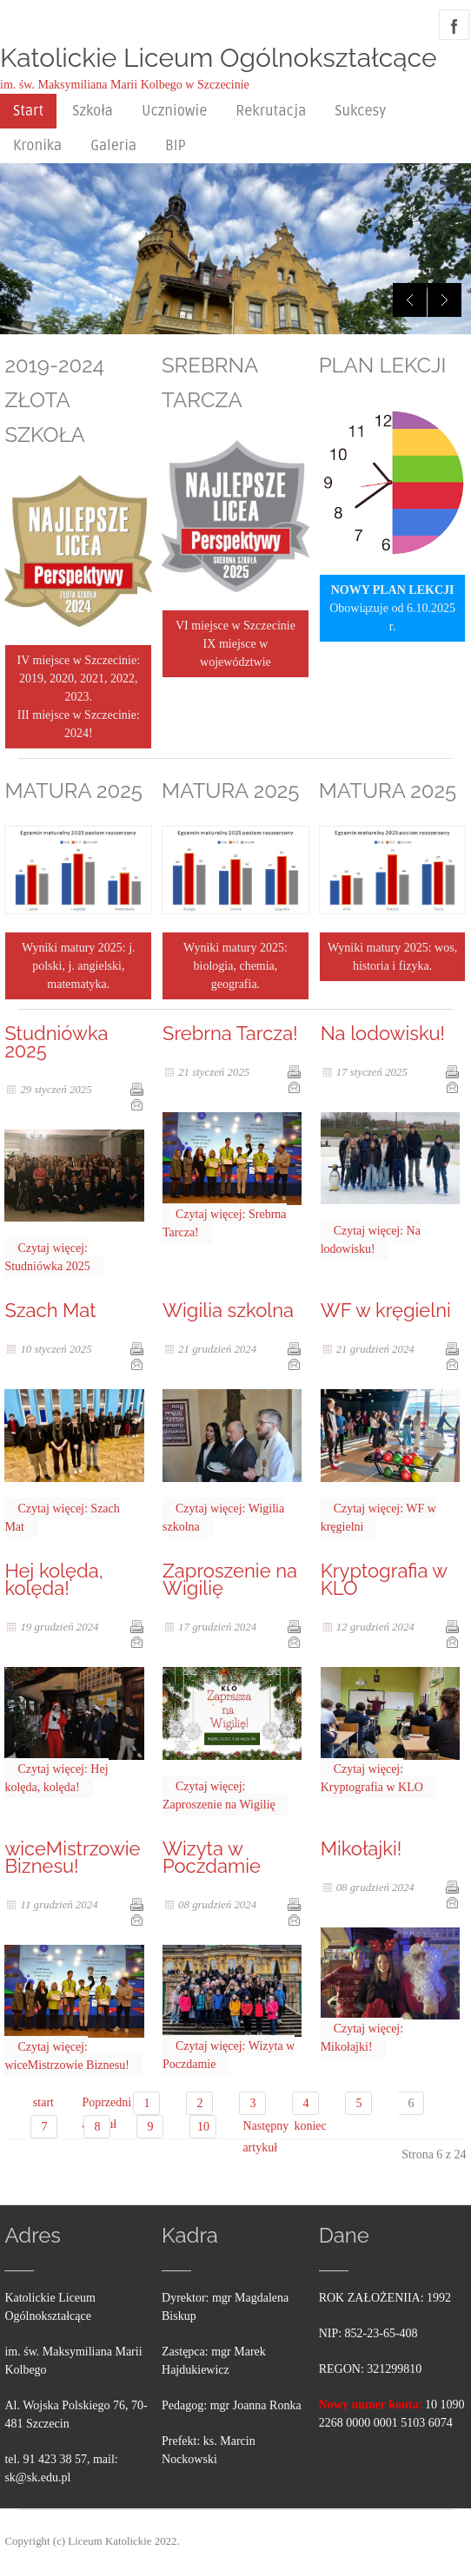  What do you see at coordinates (271, 111) in the screenshot?
I see `Rekrutacja` at bounding box center [271, 111].